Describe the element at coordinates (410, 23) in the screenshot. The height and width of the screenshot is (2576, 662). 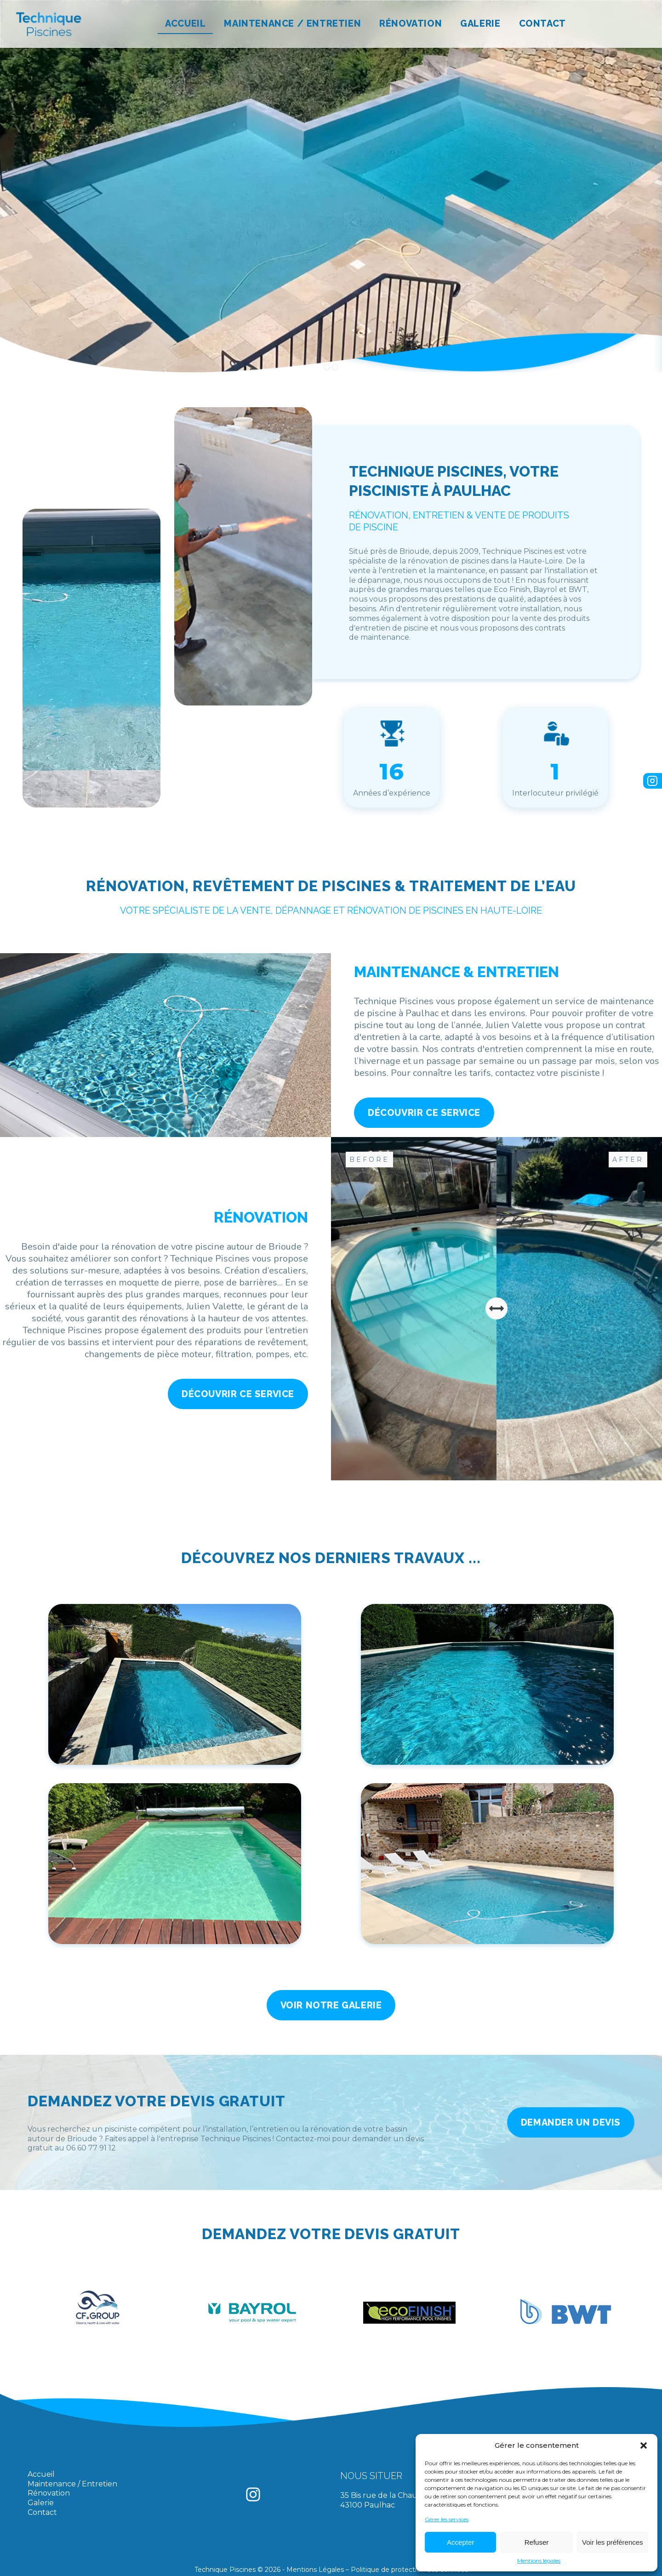
I see `Rénovation` at that location.